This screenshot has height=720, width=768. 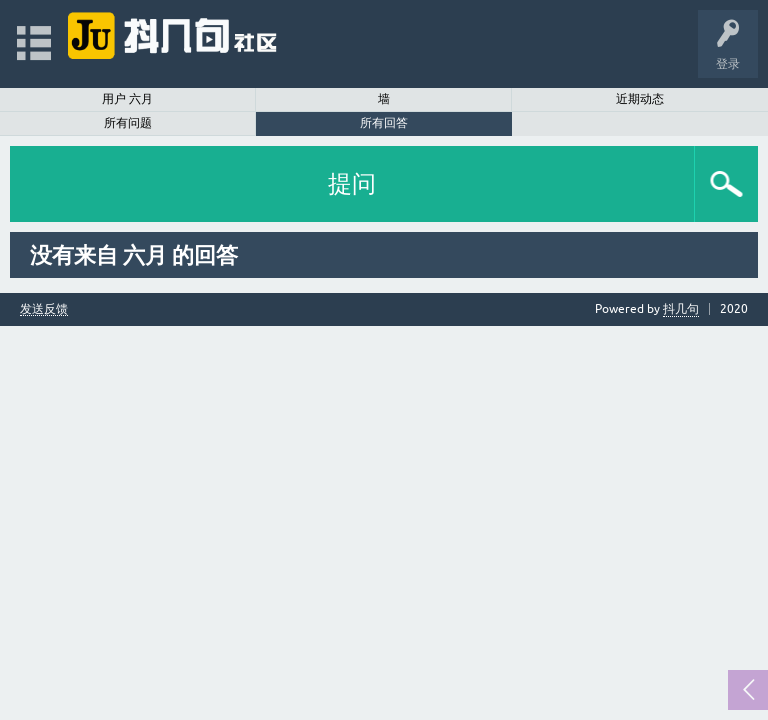 What do you see at coordinates (352, 183) in the screenshot?
I see `提问` at bounding box center [352, 183].